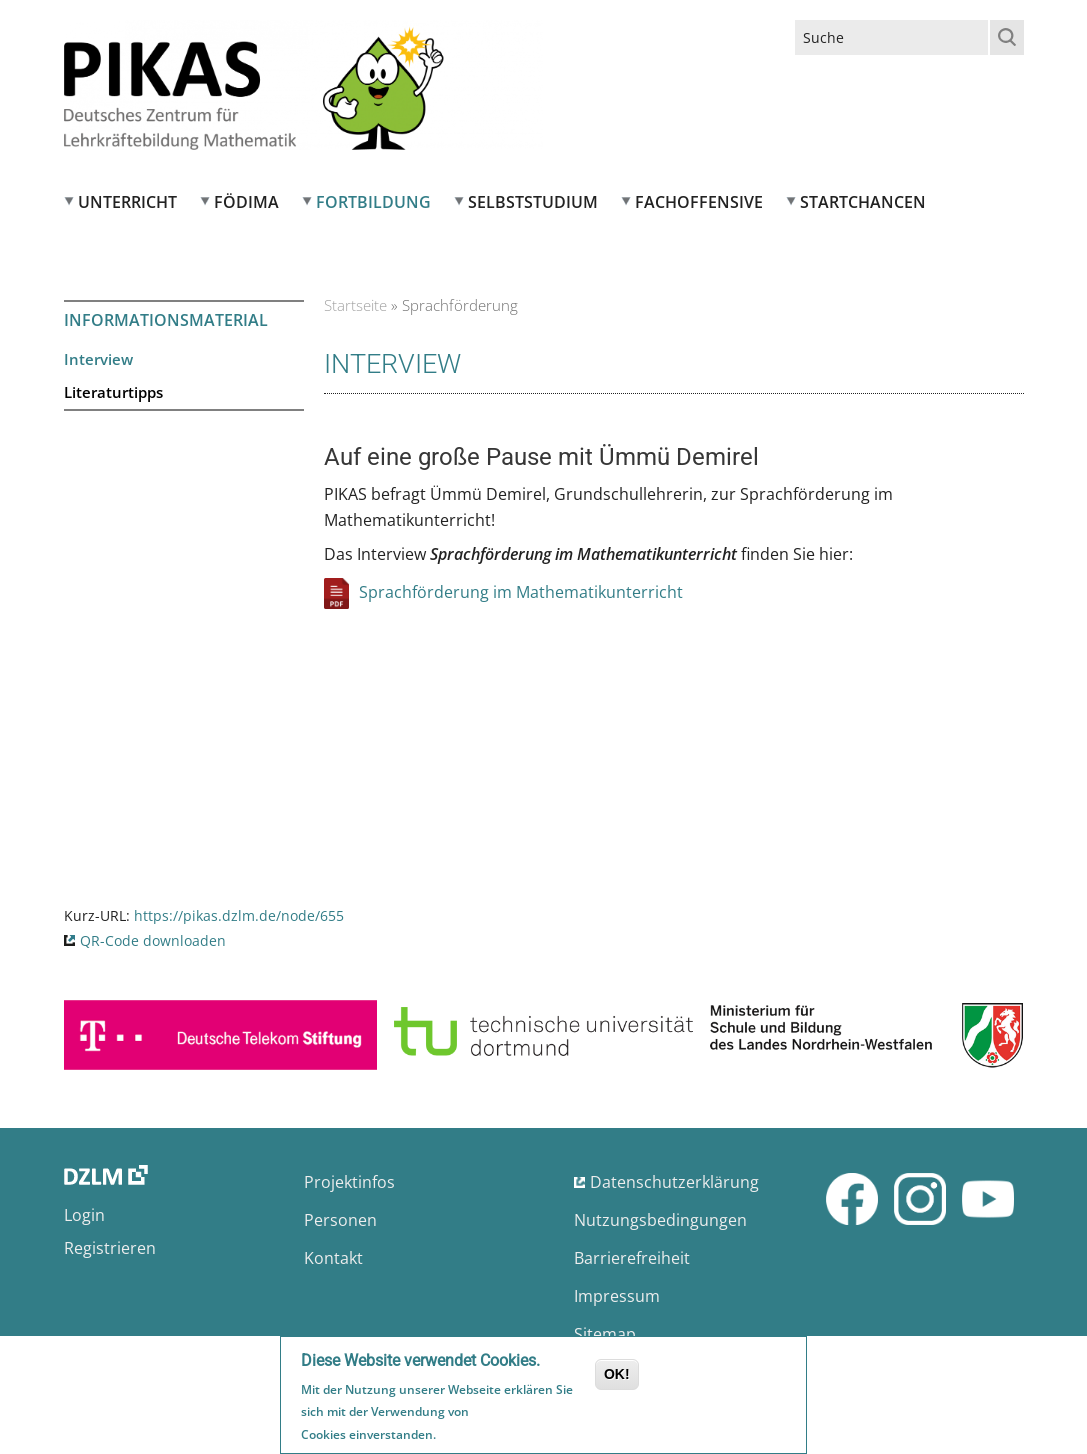  I want to click on Kontakt, so click(333, 1258).